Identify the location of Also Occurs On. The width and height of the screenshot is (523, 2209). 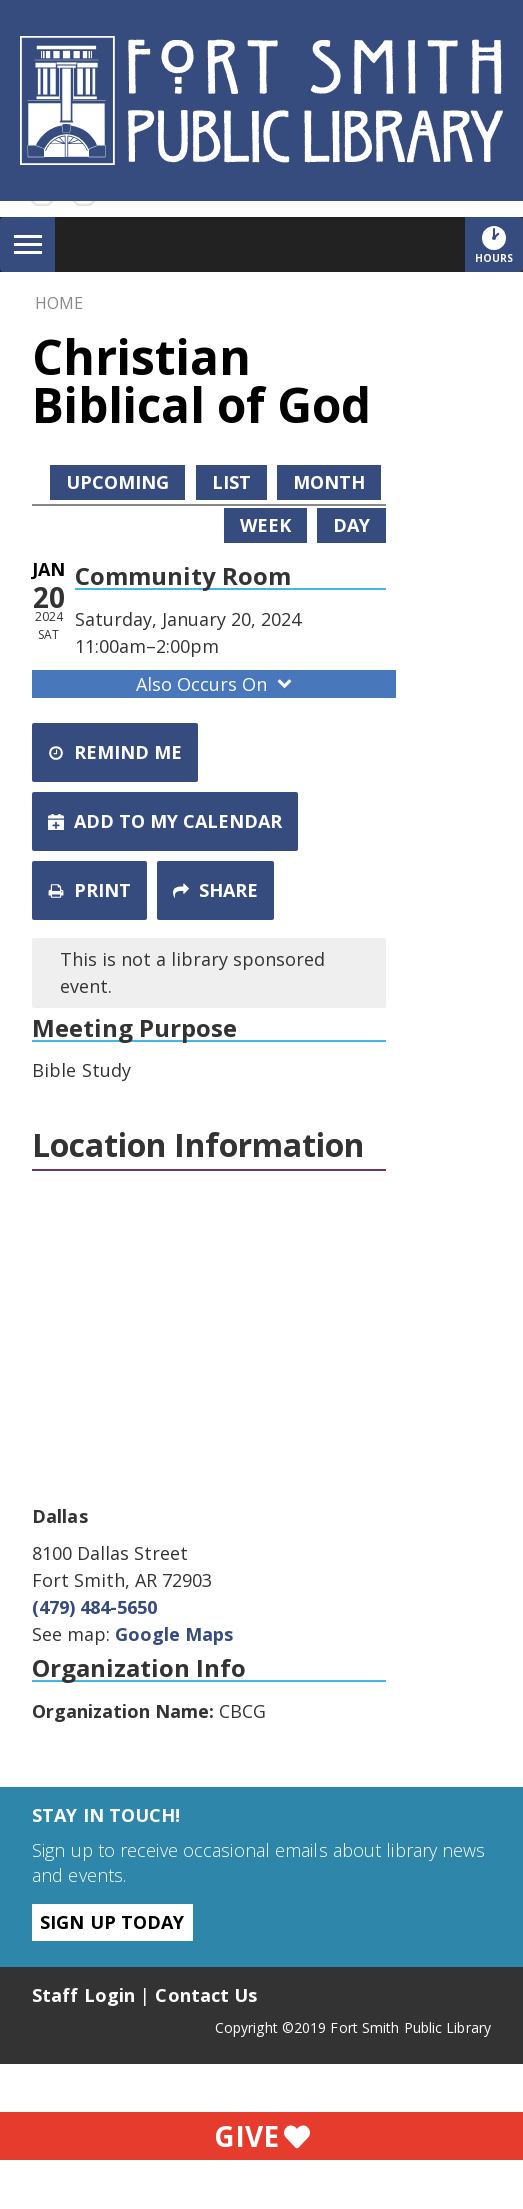
(216, 684).